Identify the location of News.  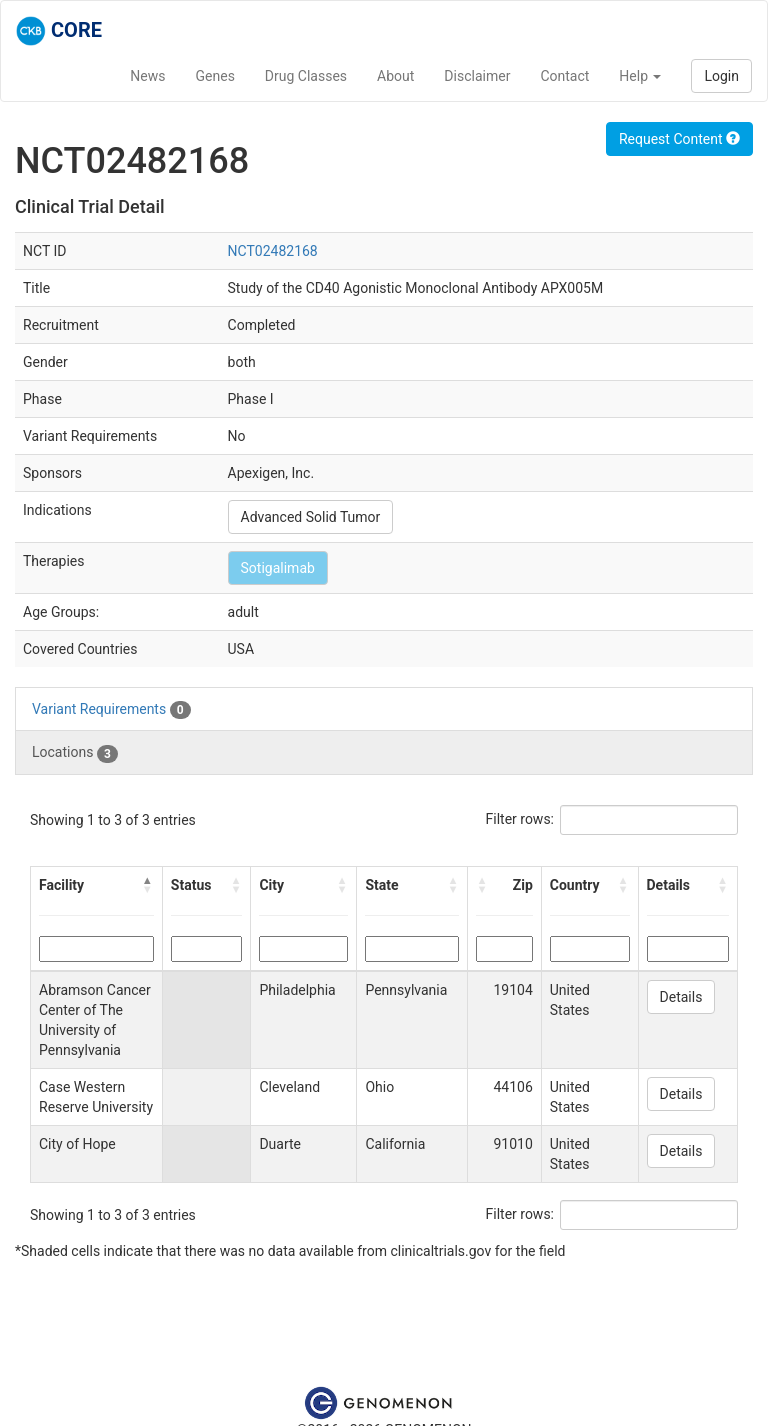
(147, 76).